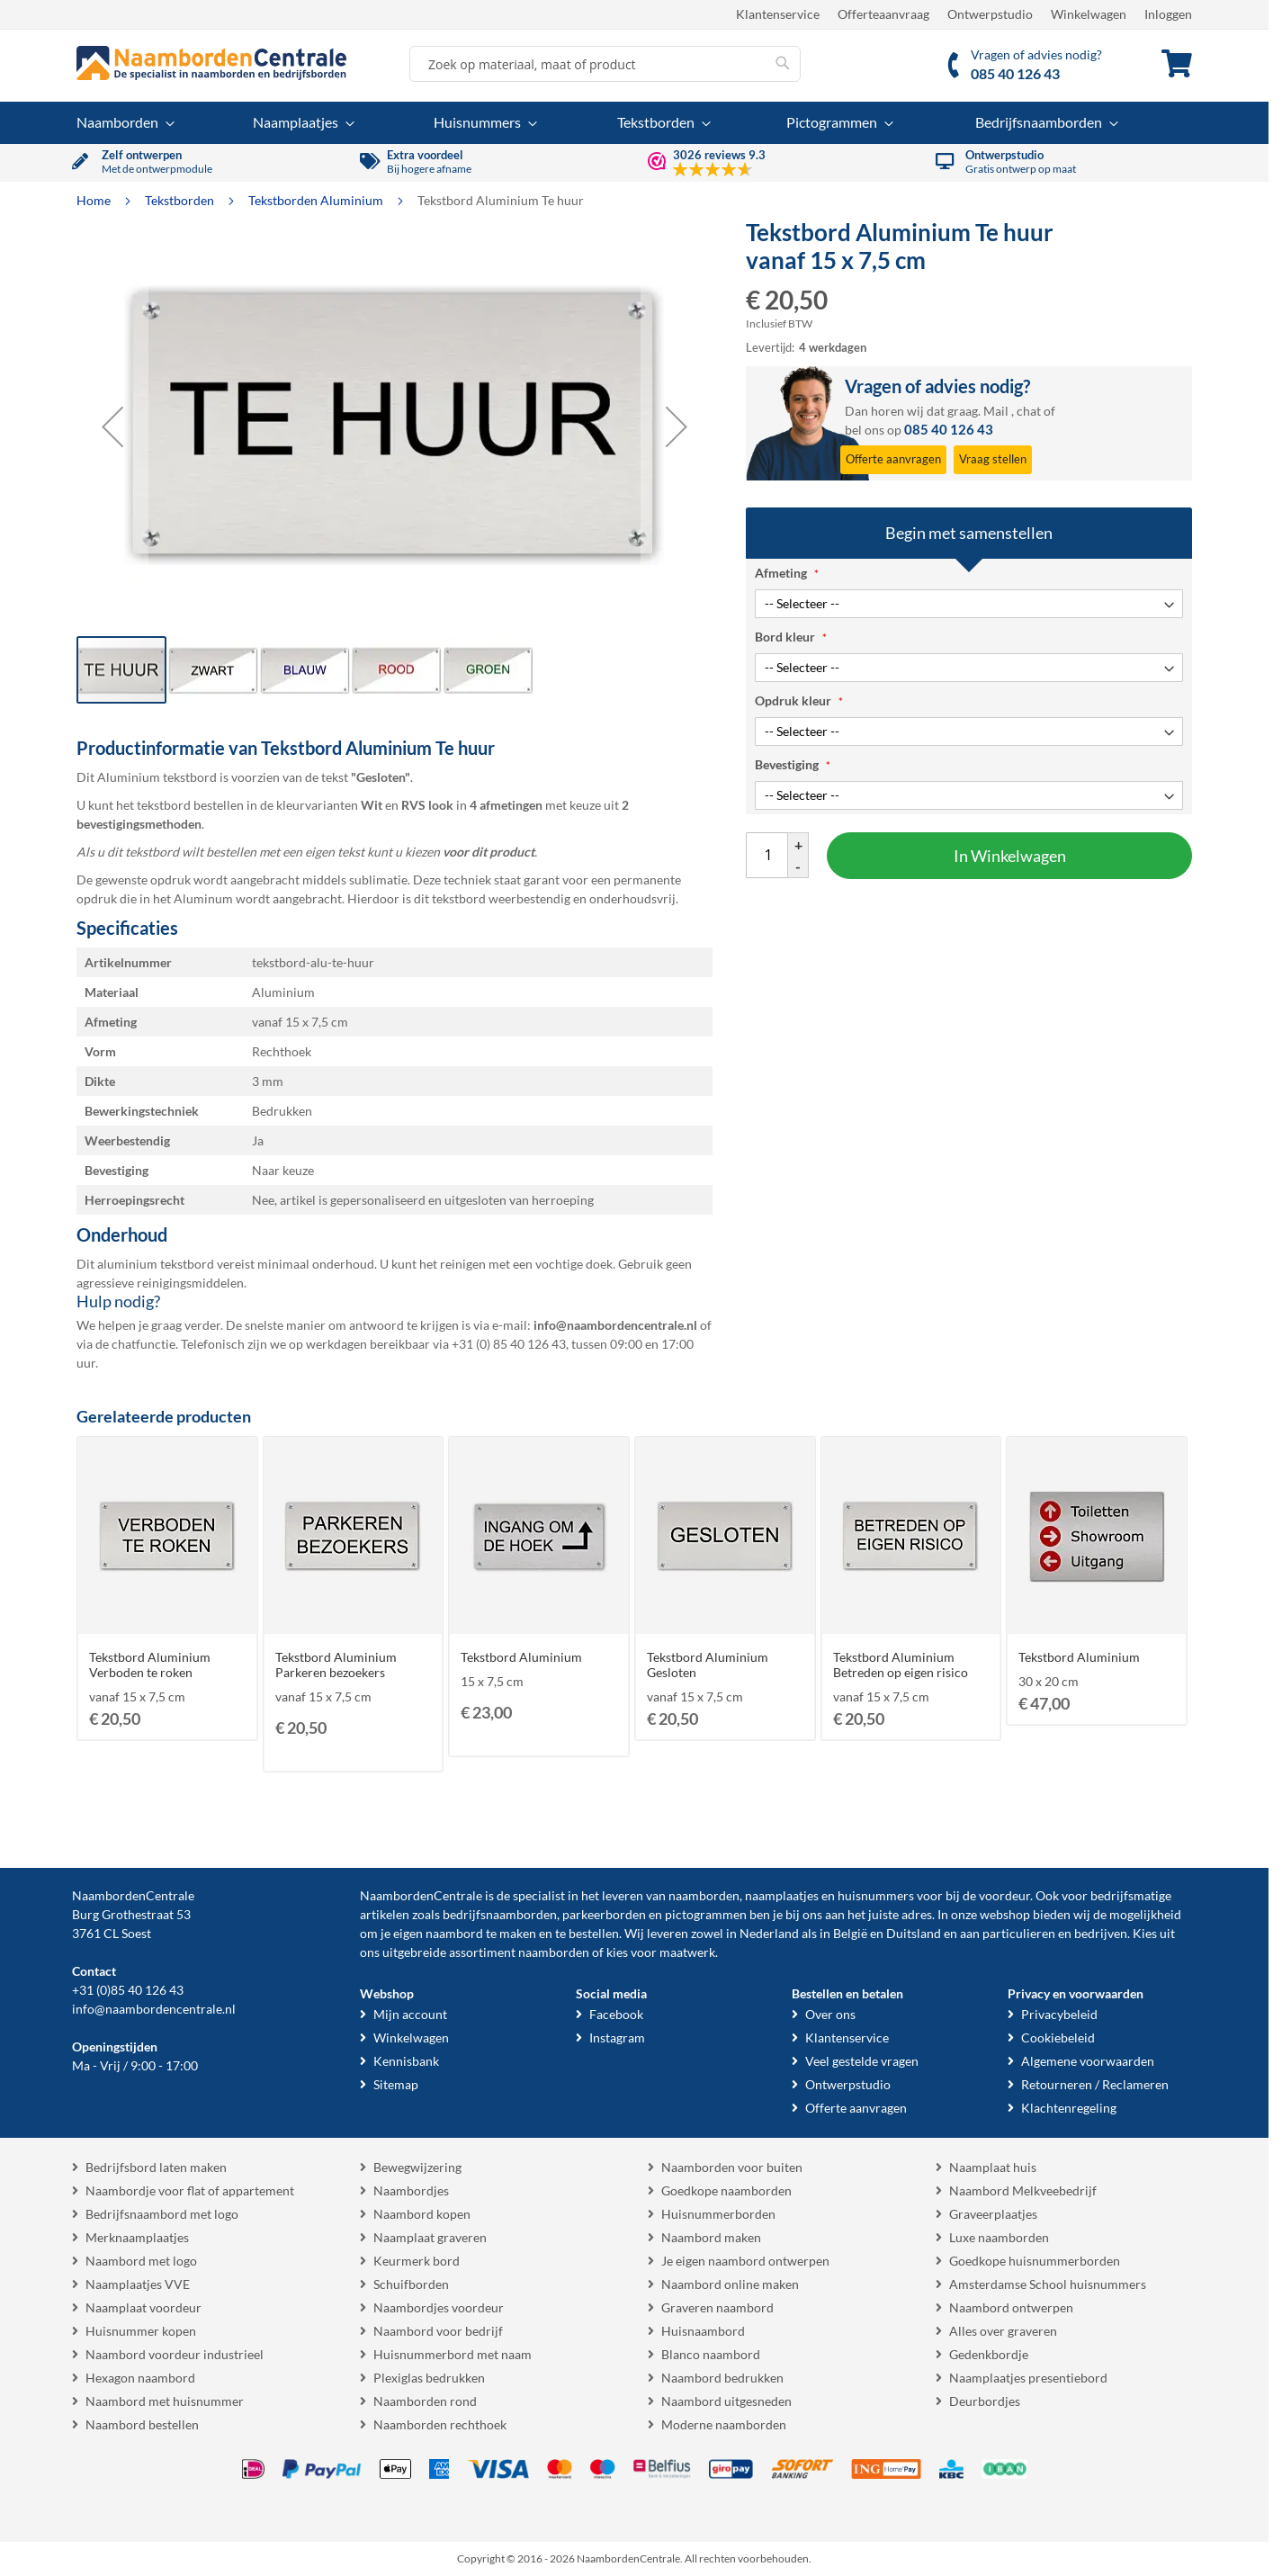 The width and height of the screenshot is (1282, 2576). I want to click on Ontwerpstudio, so click(990, 14).